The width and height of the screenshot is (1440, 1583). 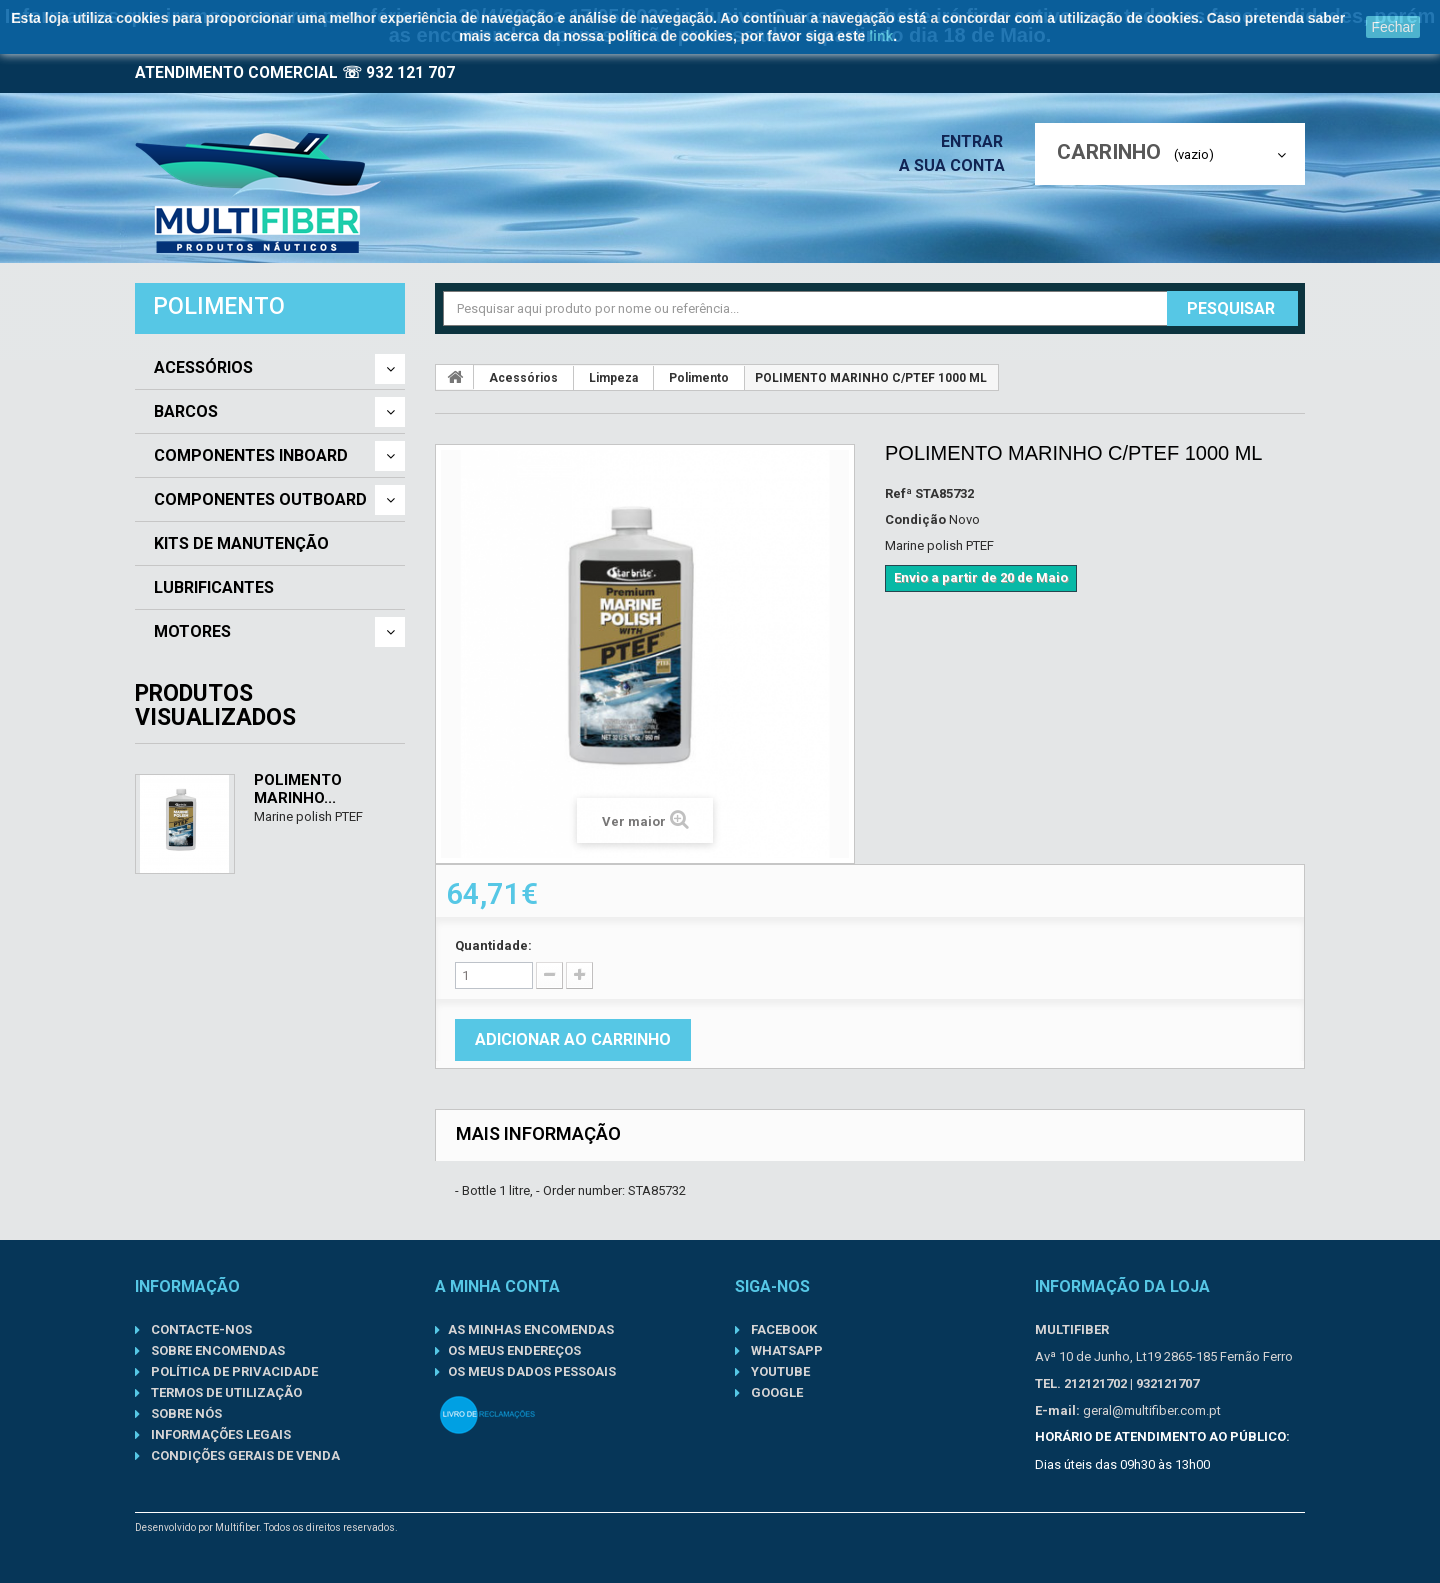 I want to click on Motores, so click(x=192, y=632).